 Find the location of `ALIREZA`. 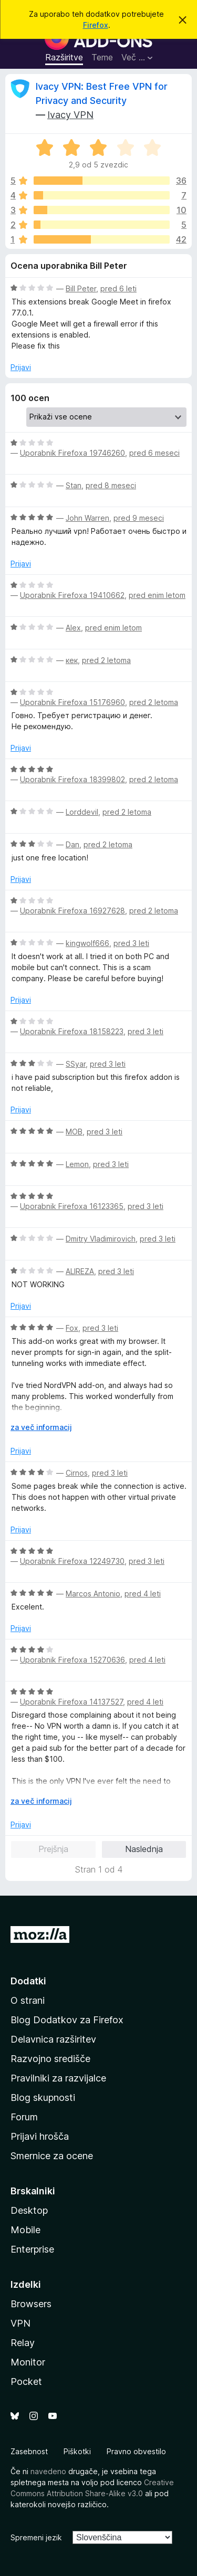

ALIREZA is located at coordinates (80, 1271).